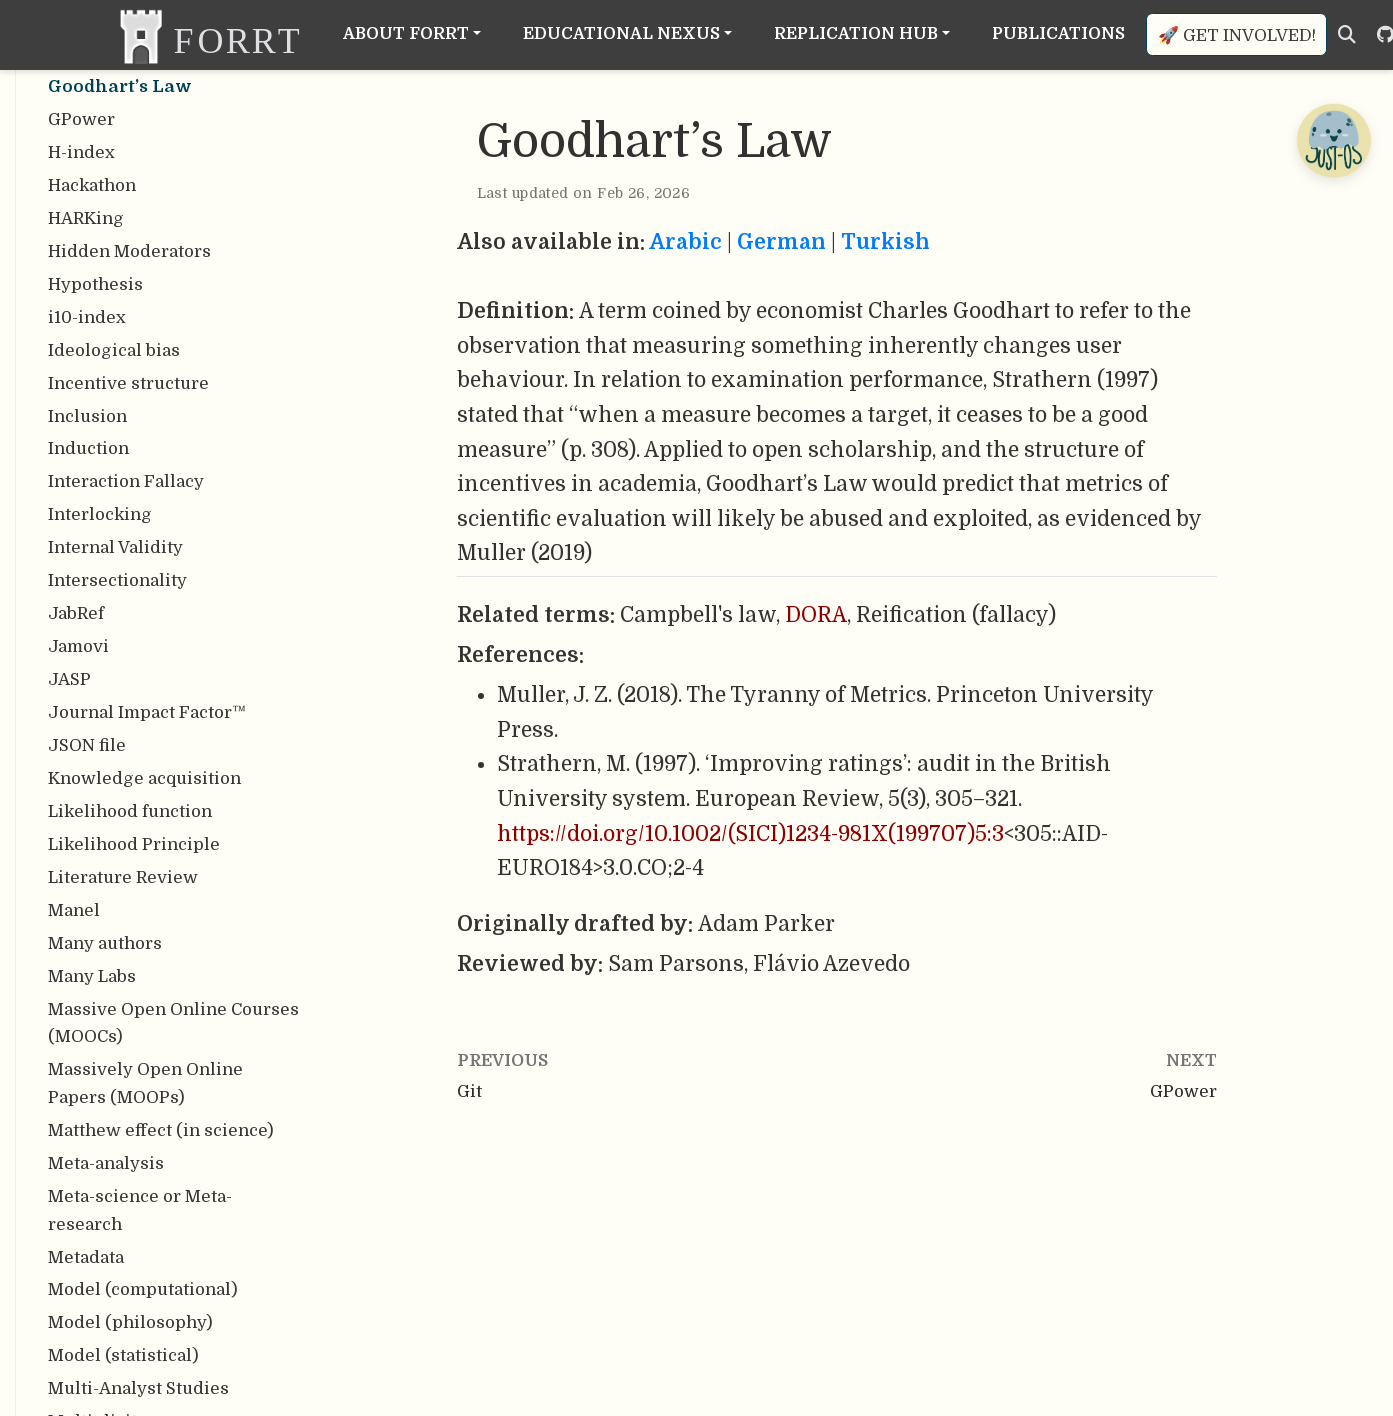  I want to click on 🚀 Get involved!, so click(1237, 35).